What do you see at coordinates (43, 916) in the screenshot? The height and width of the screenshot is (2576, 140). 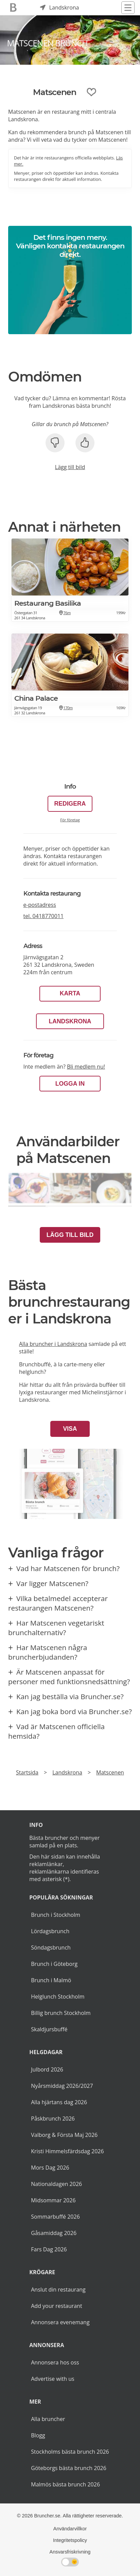 I see `tel.` at bounding box center [43, 916].